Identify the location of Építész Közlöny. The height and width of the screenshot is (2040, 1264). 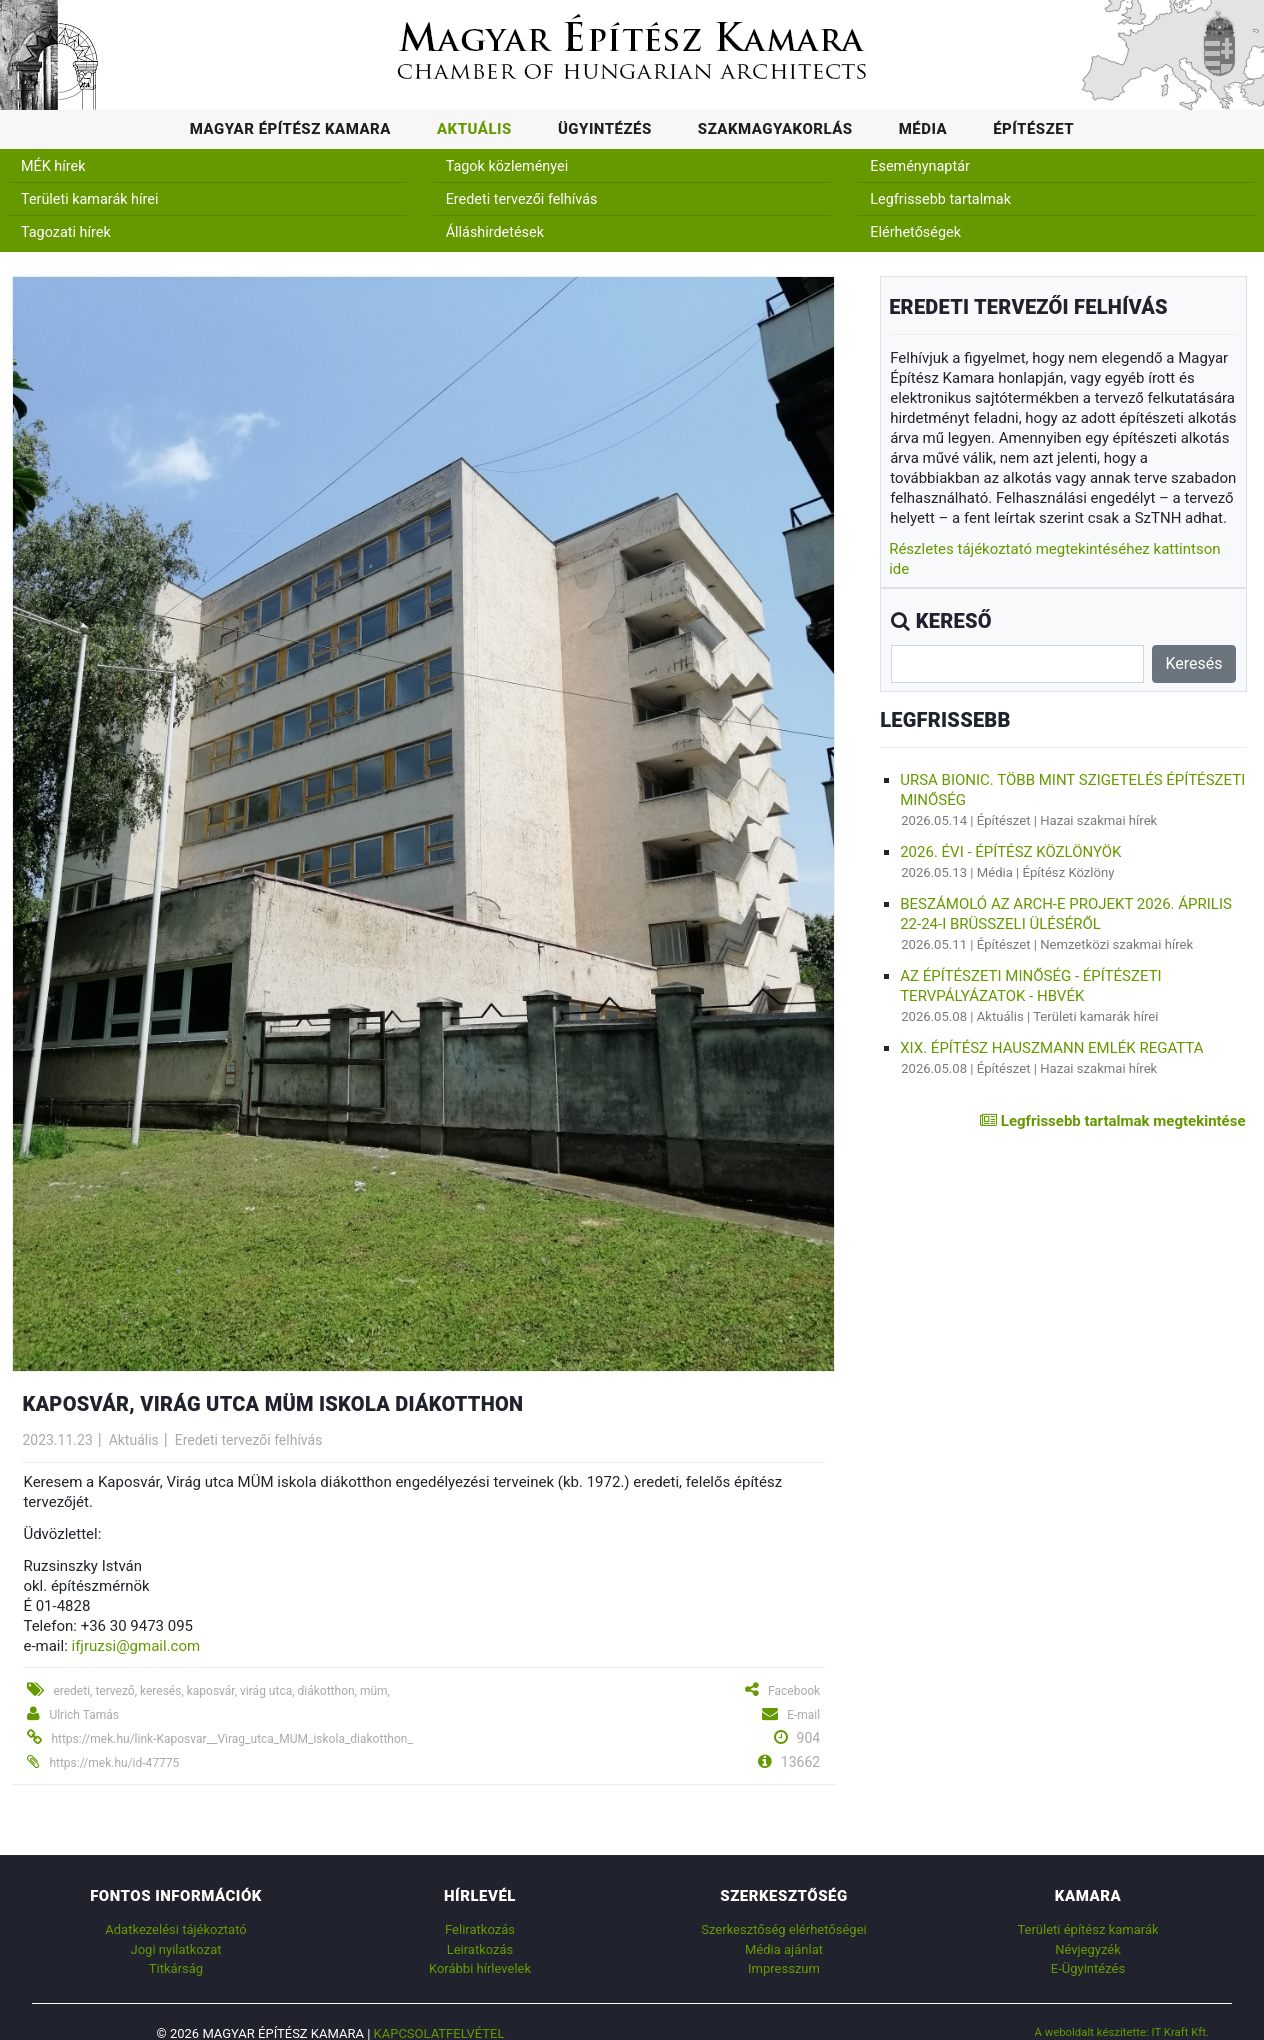
(1069, 872).